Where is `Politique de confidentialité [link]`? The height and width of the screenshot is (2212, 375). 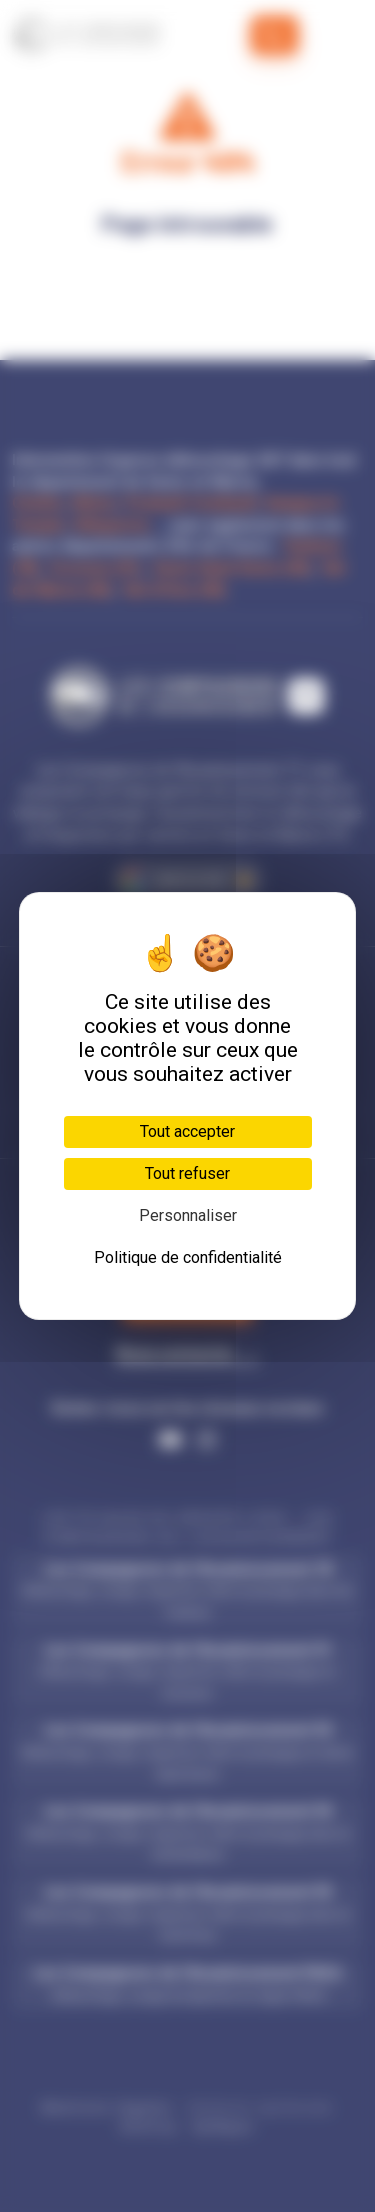 Politique de confidentialité [link] is located at coordinates (188, 1257).